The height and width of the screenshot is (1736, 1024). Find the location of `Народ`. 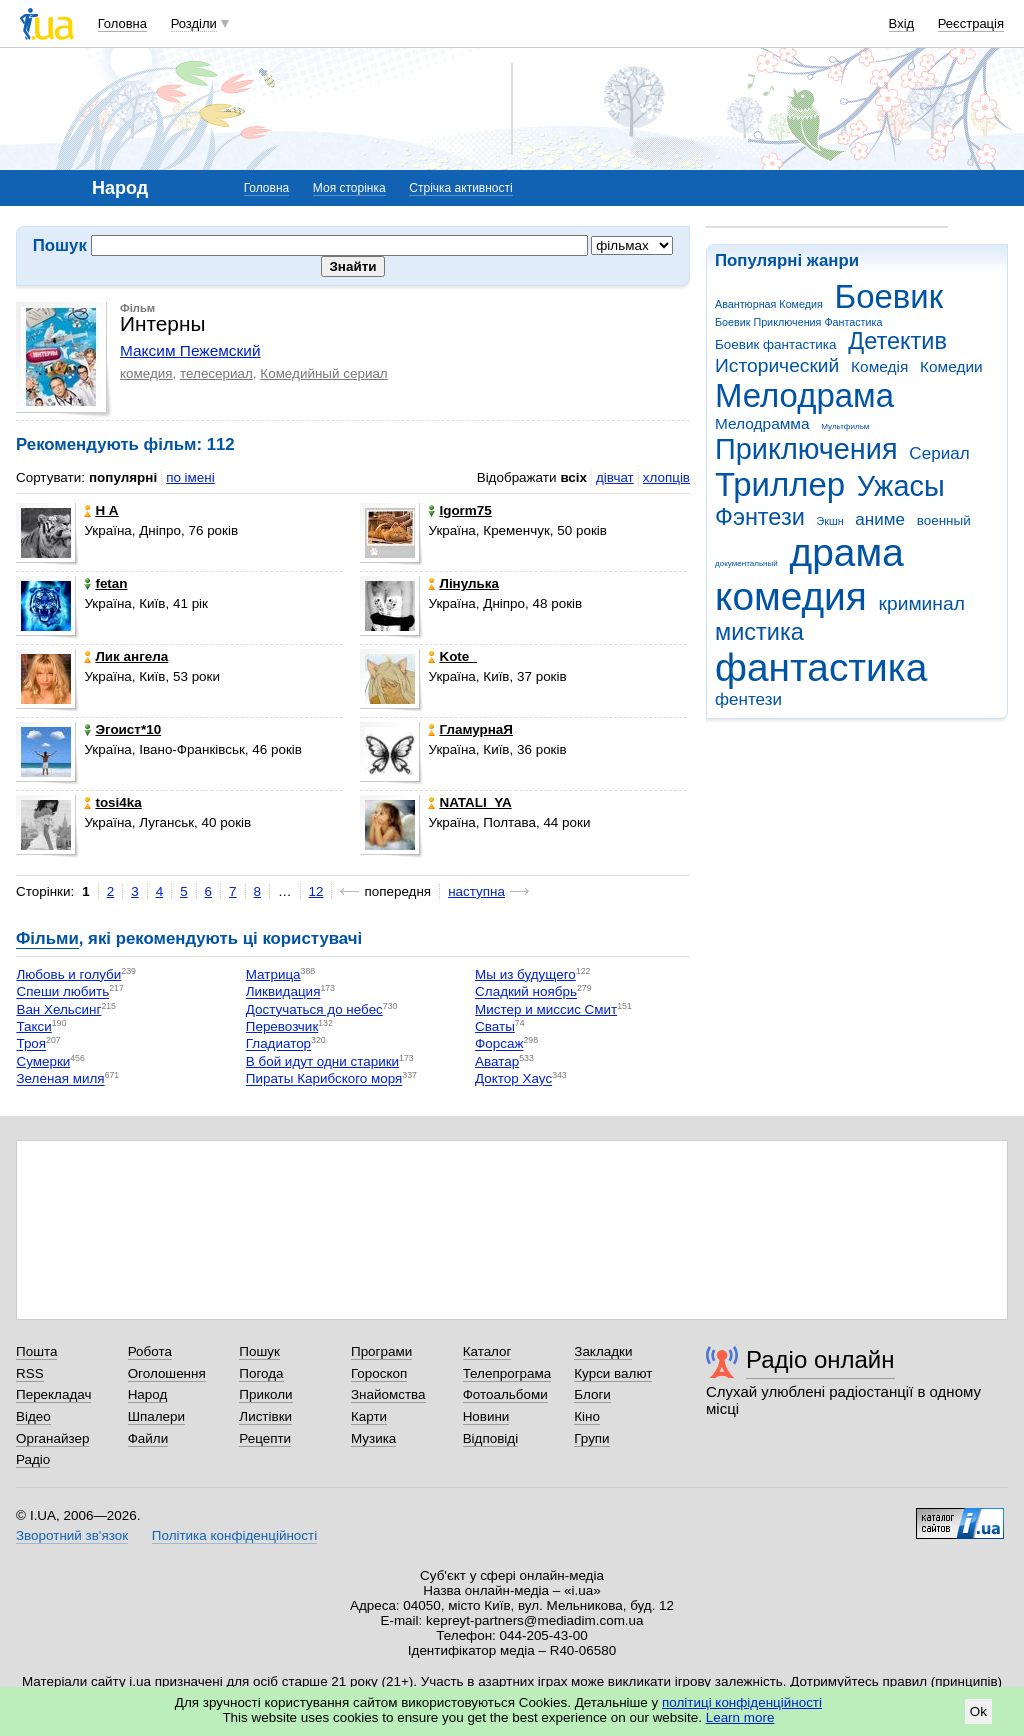

Народ is located at coordinates (148, 1394).